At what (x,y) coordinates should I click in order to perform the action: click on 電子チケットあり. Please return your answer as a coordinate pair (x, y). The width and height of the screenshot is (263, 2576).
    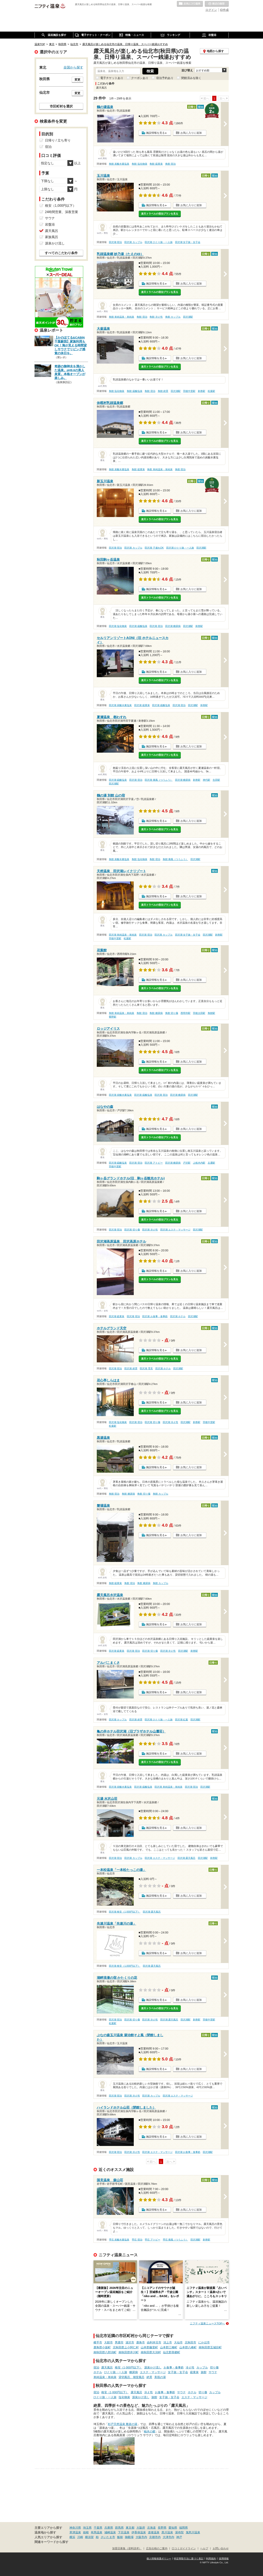
    Looking at the image, I should click on (111, 78).